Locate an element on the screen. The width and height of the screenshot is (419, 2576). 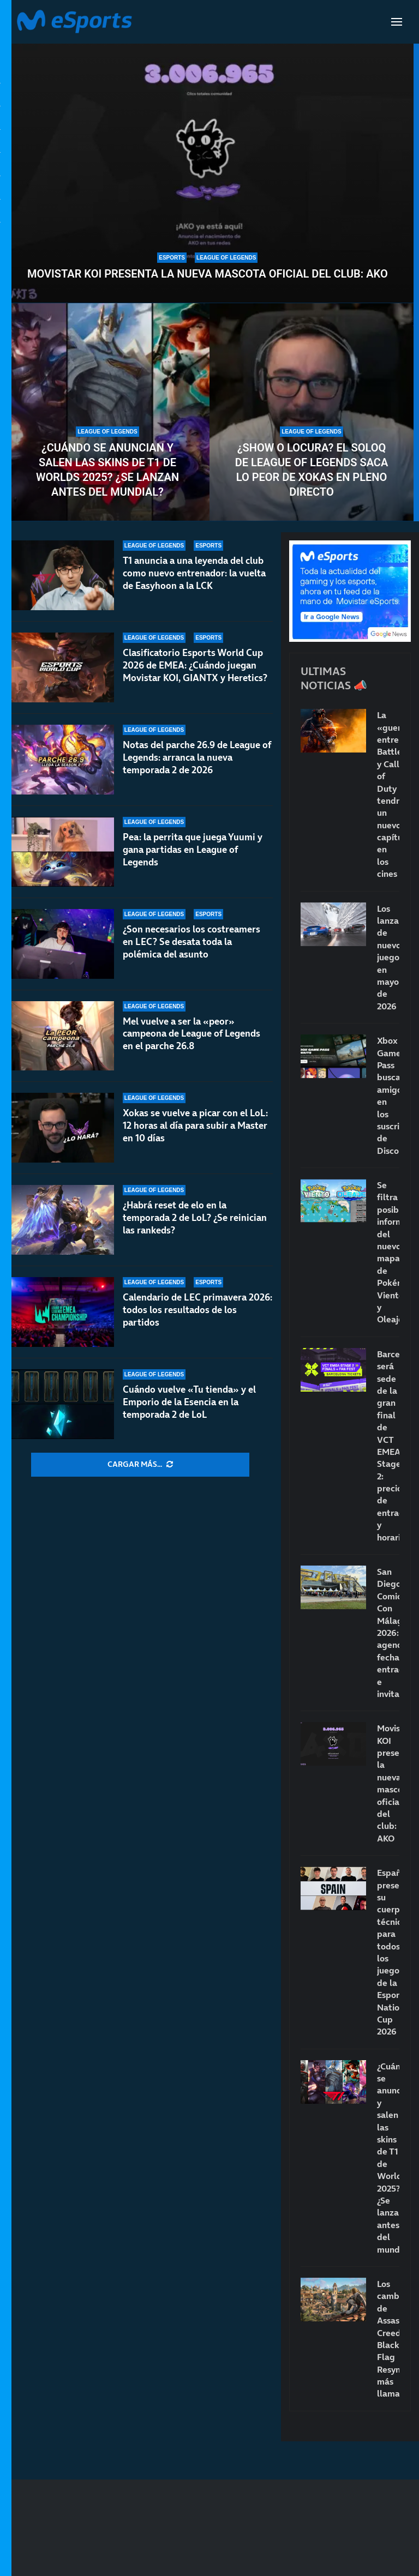
T1 anuncia a una leyenda del club como nuevo entrenador: la vuelta de Easyhoon a la LCK is located at coordinates (194, 573).